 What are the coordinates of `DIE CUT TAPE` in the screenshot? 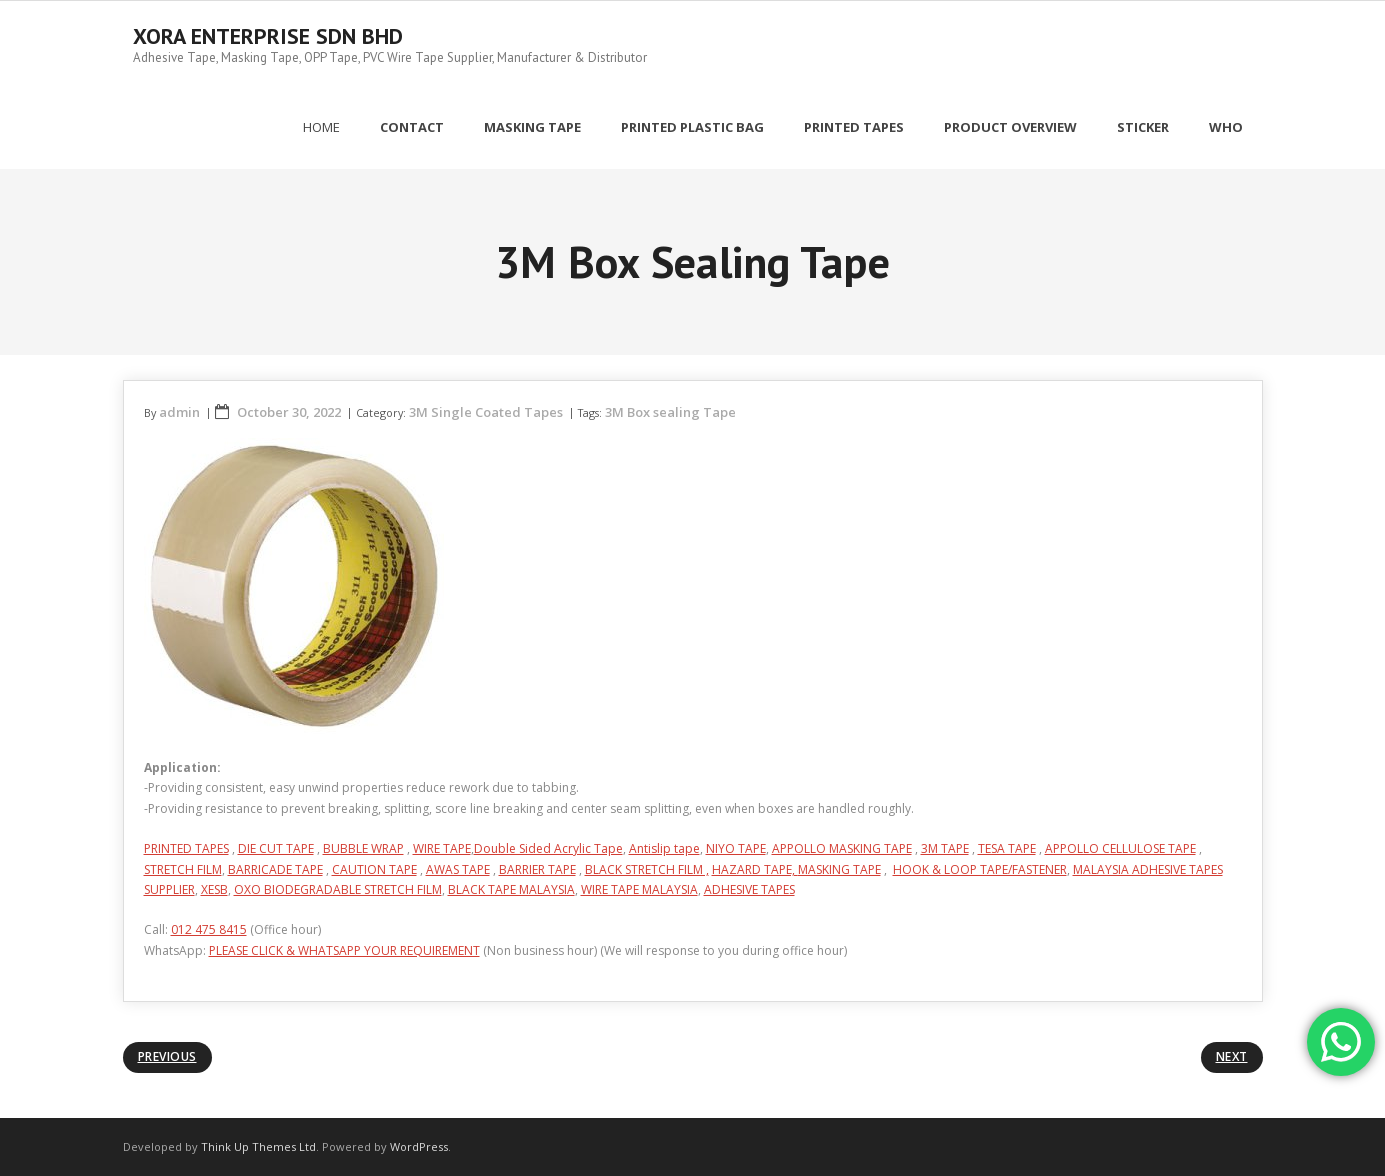 It's located at (276, 848).